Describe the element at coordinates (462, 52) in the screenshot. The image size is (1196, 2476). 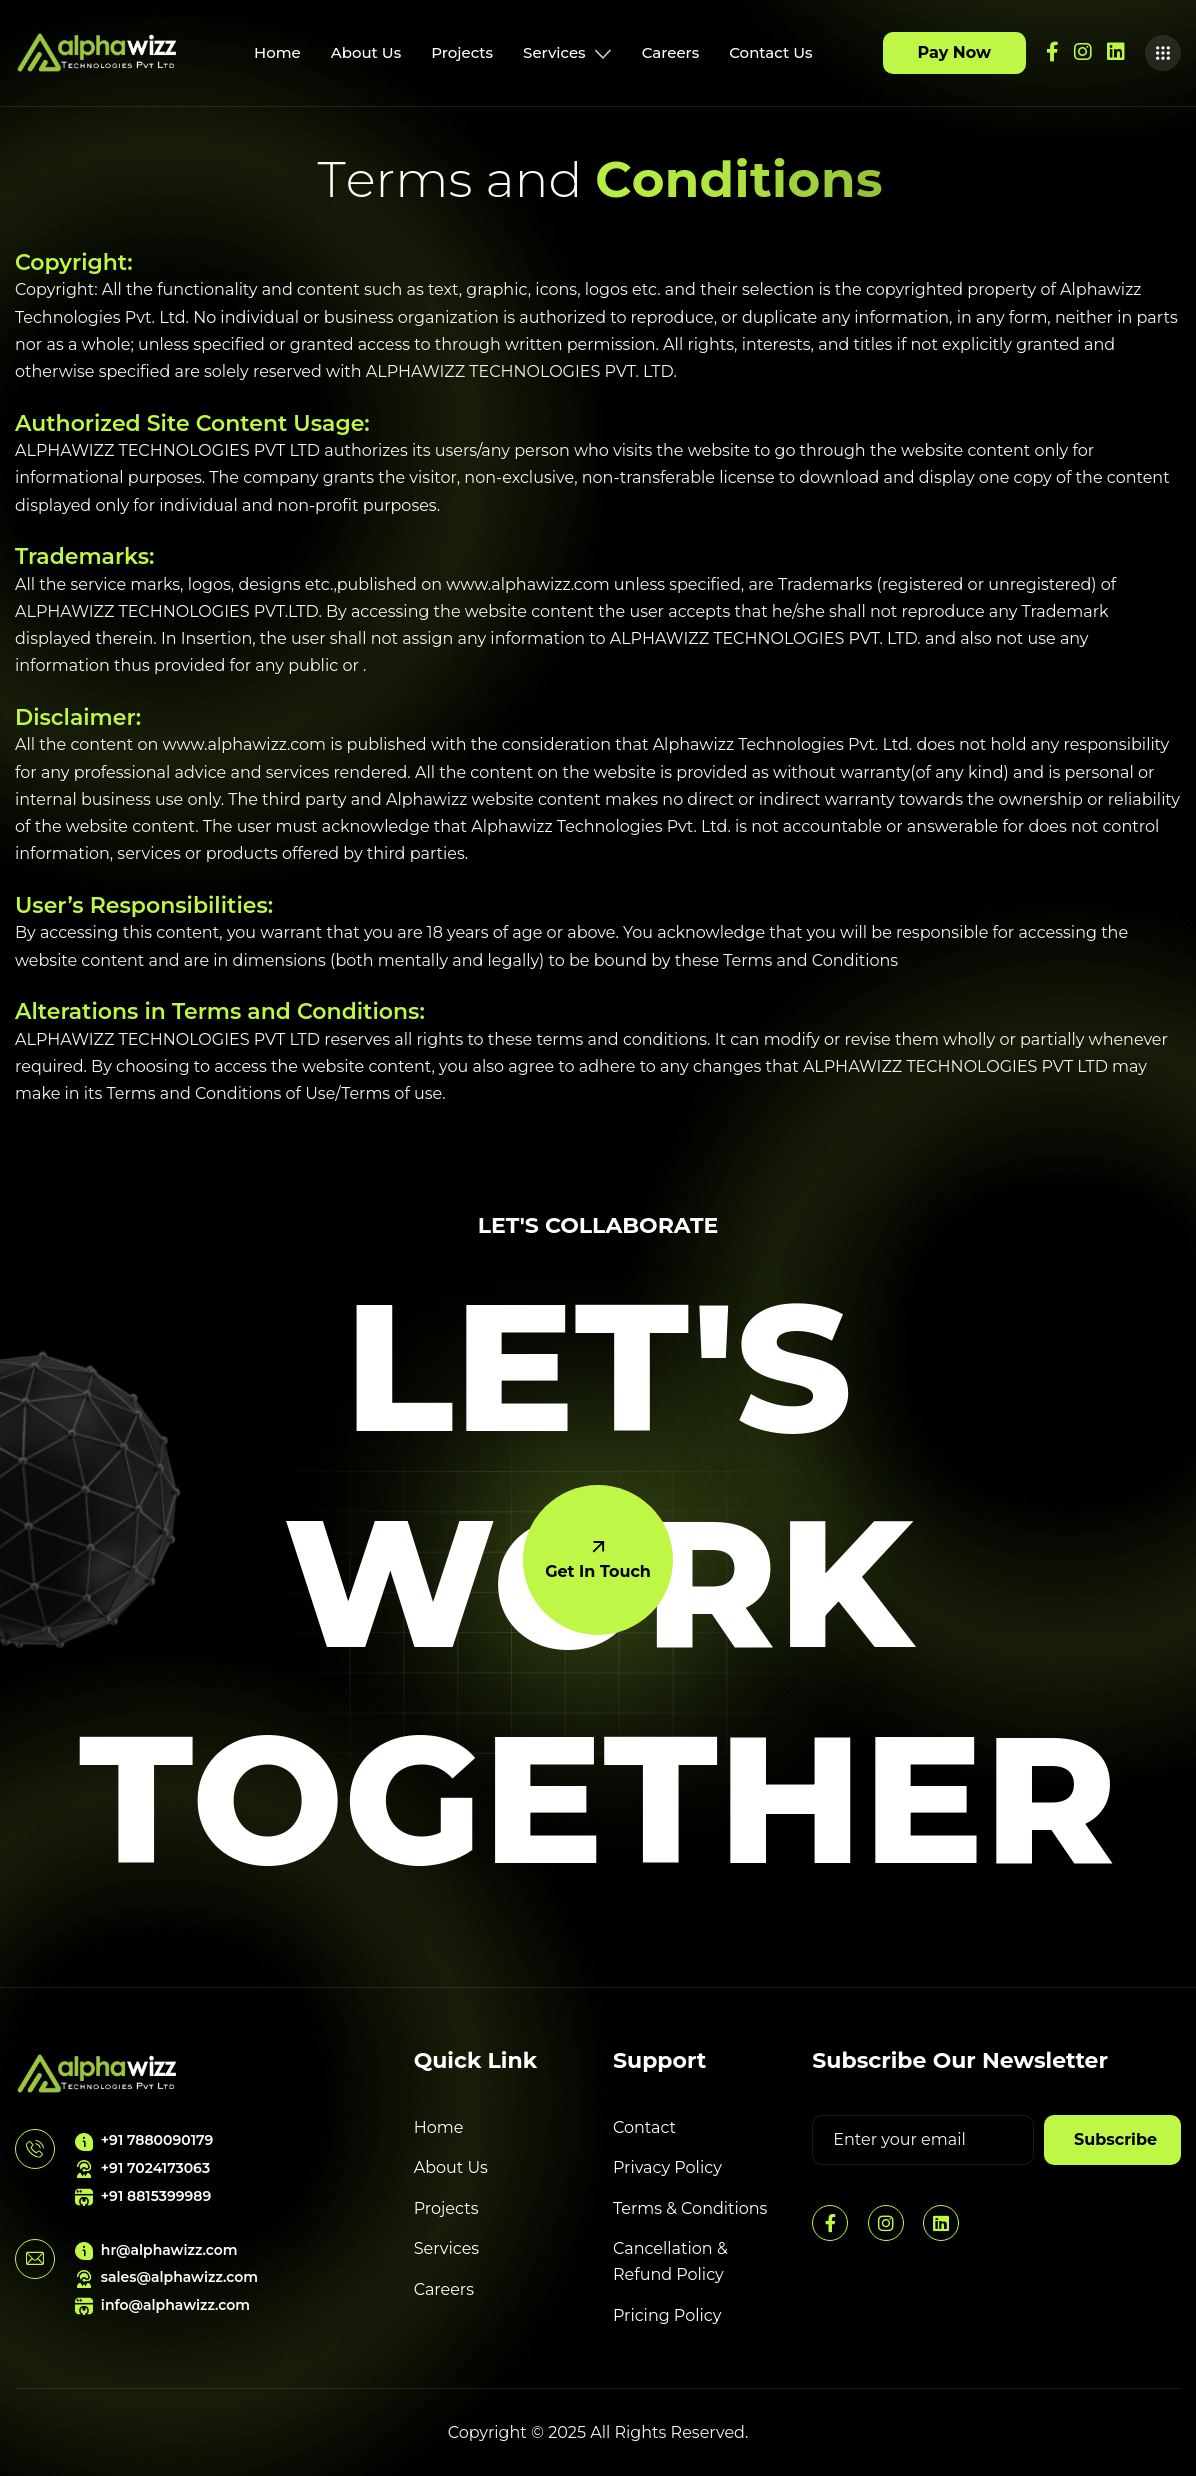
I see `Projects` at that location.